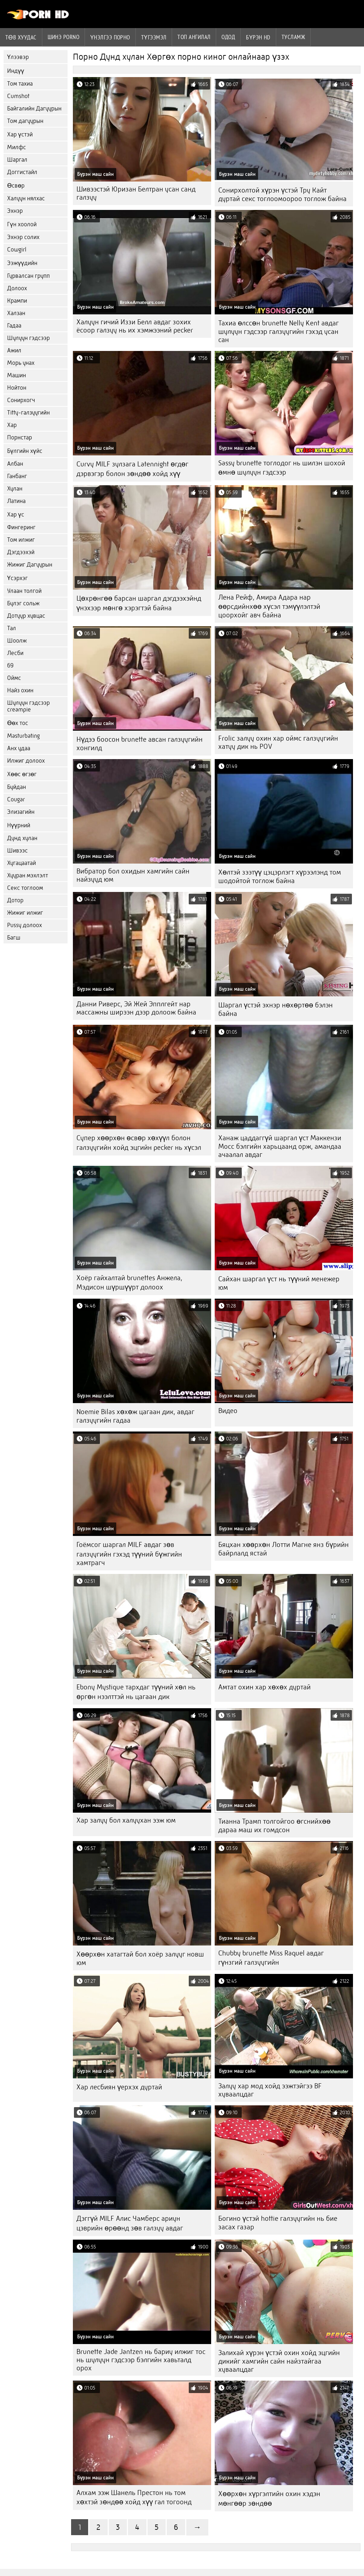 The width and height of the screenshot is (364, 2576). What do you see at coordinates (15, 463) in the screenshot?
I see `Албан` at bounding box center [15, 463].